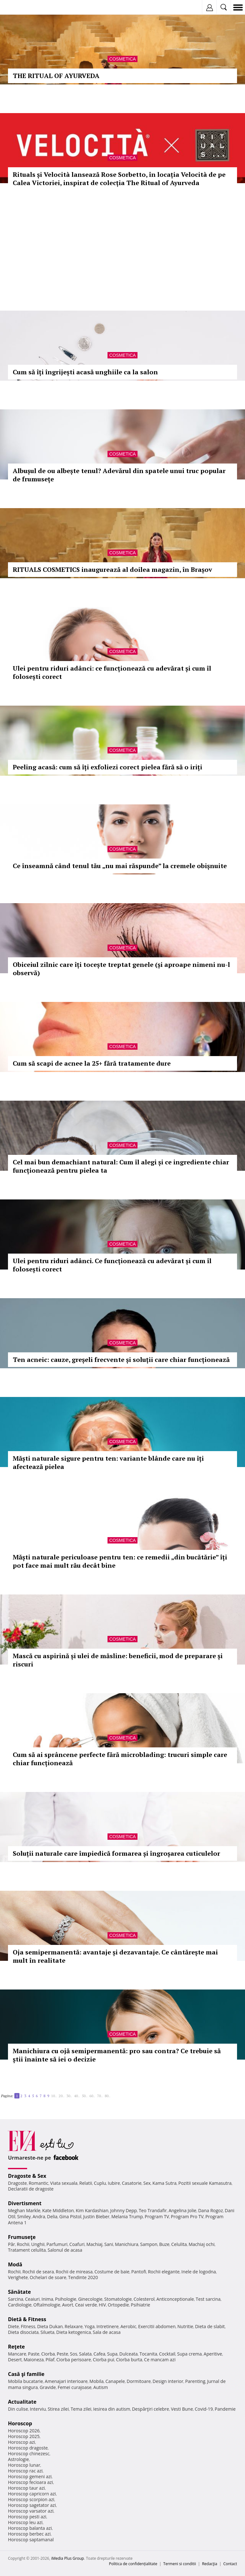 The image size is (245, 2576). I want to click on Horoscop gemeni azi, so click(30, 2476).